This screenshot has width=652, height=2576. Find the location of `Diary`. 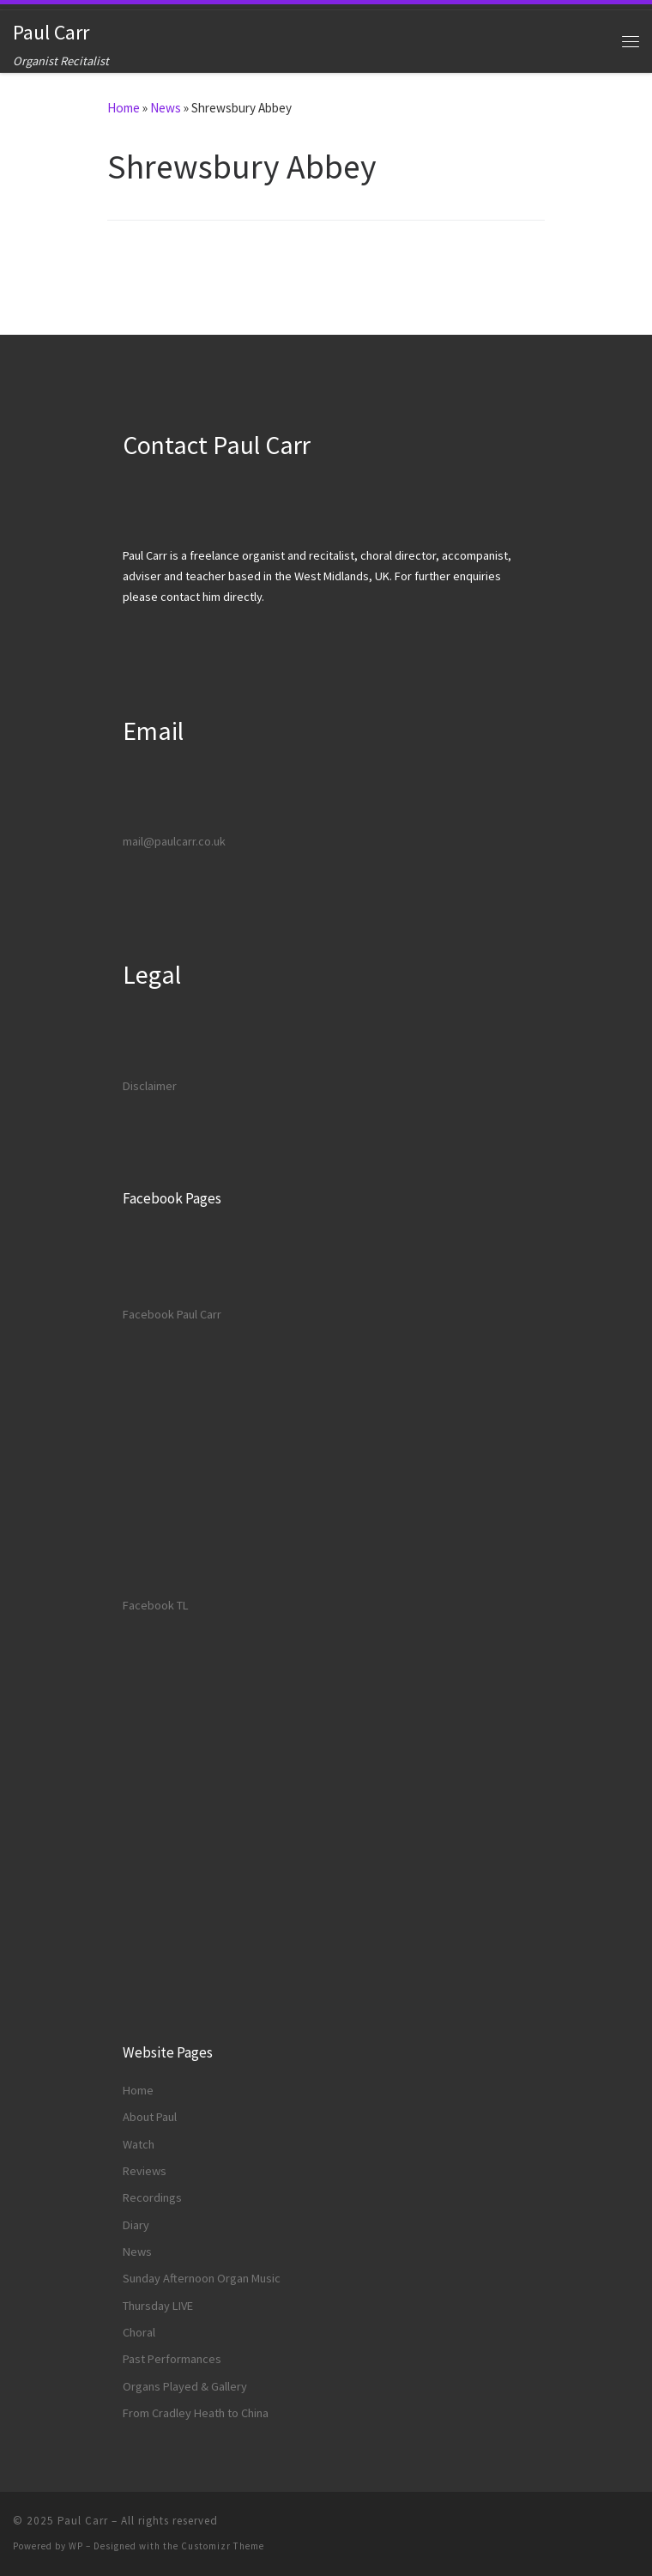

Diary is located at coordinates (136, 2225).